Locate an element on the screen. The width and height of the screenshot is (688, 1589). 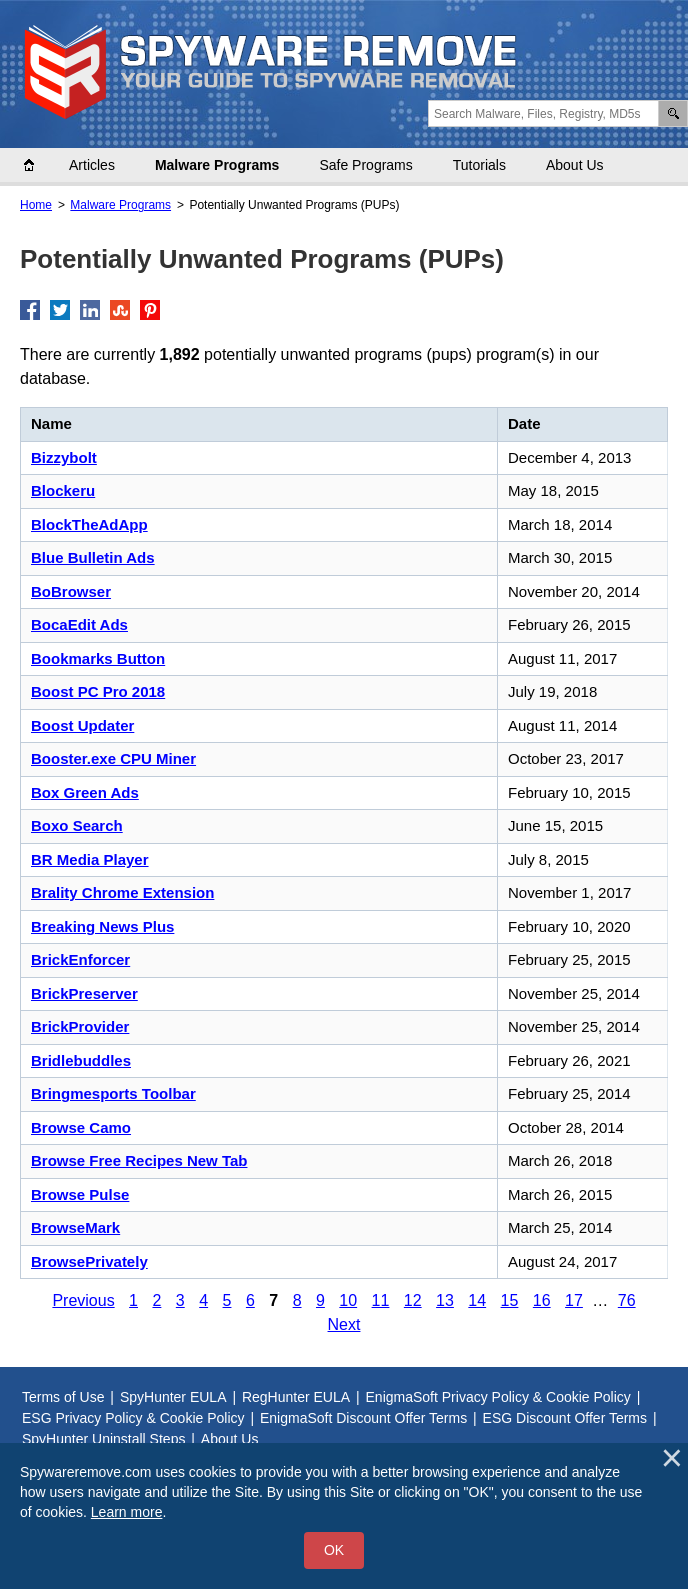
Boost Updater is located at coordinates (82, 725).